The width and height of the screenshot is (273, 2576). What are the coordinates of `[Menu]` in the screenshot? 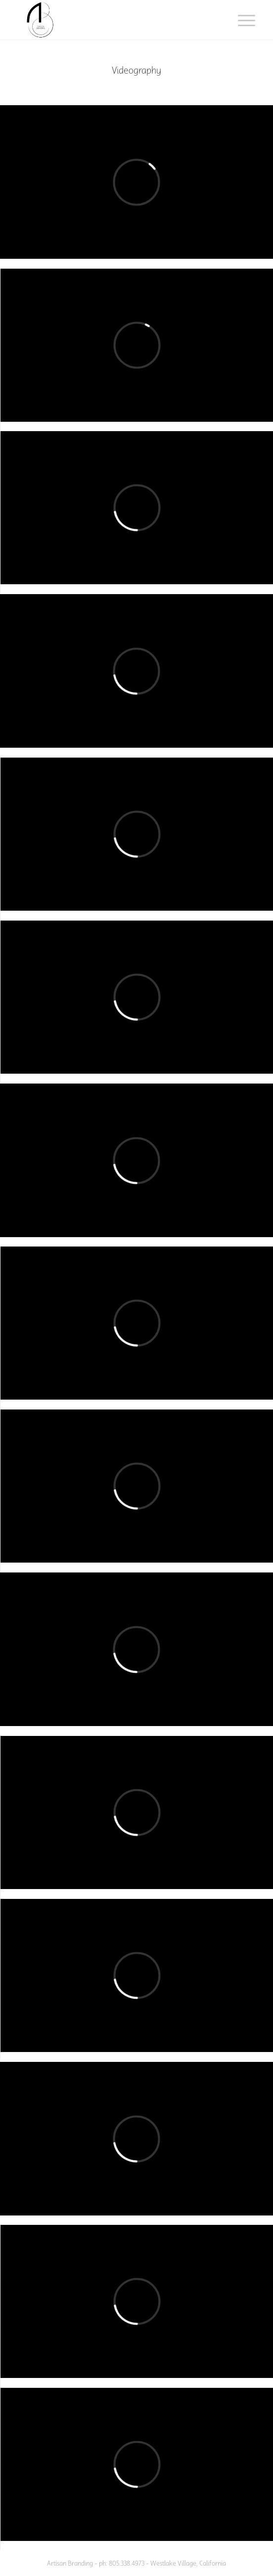 It's located at (239, 20).